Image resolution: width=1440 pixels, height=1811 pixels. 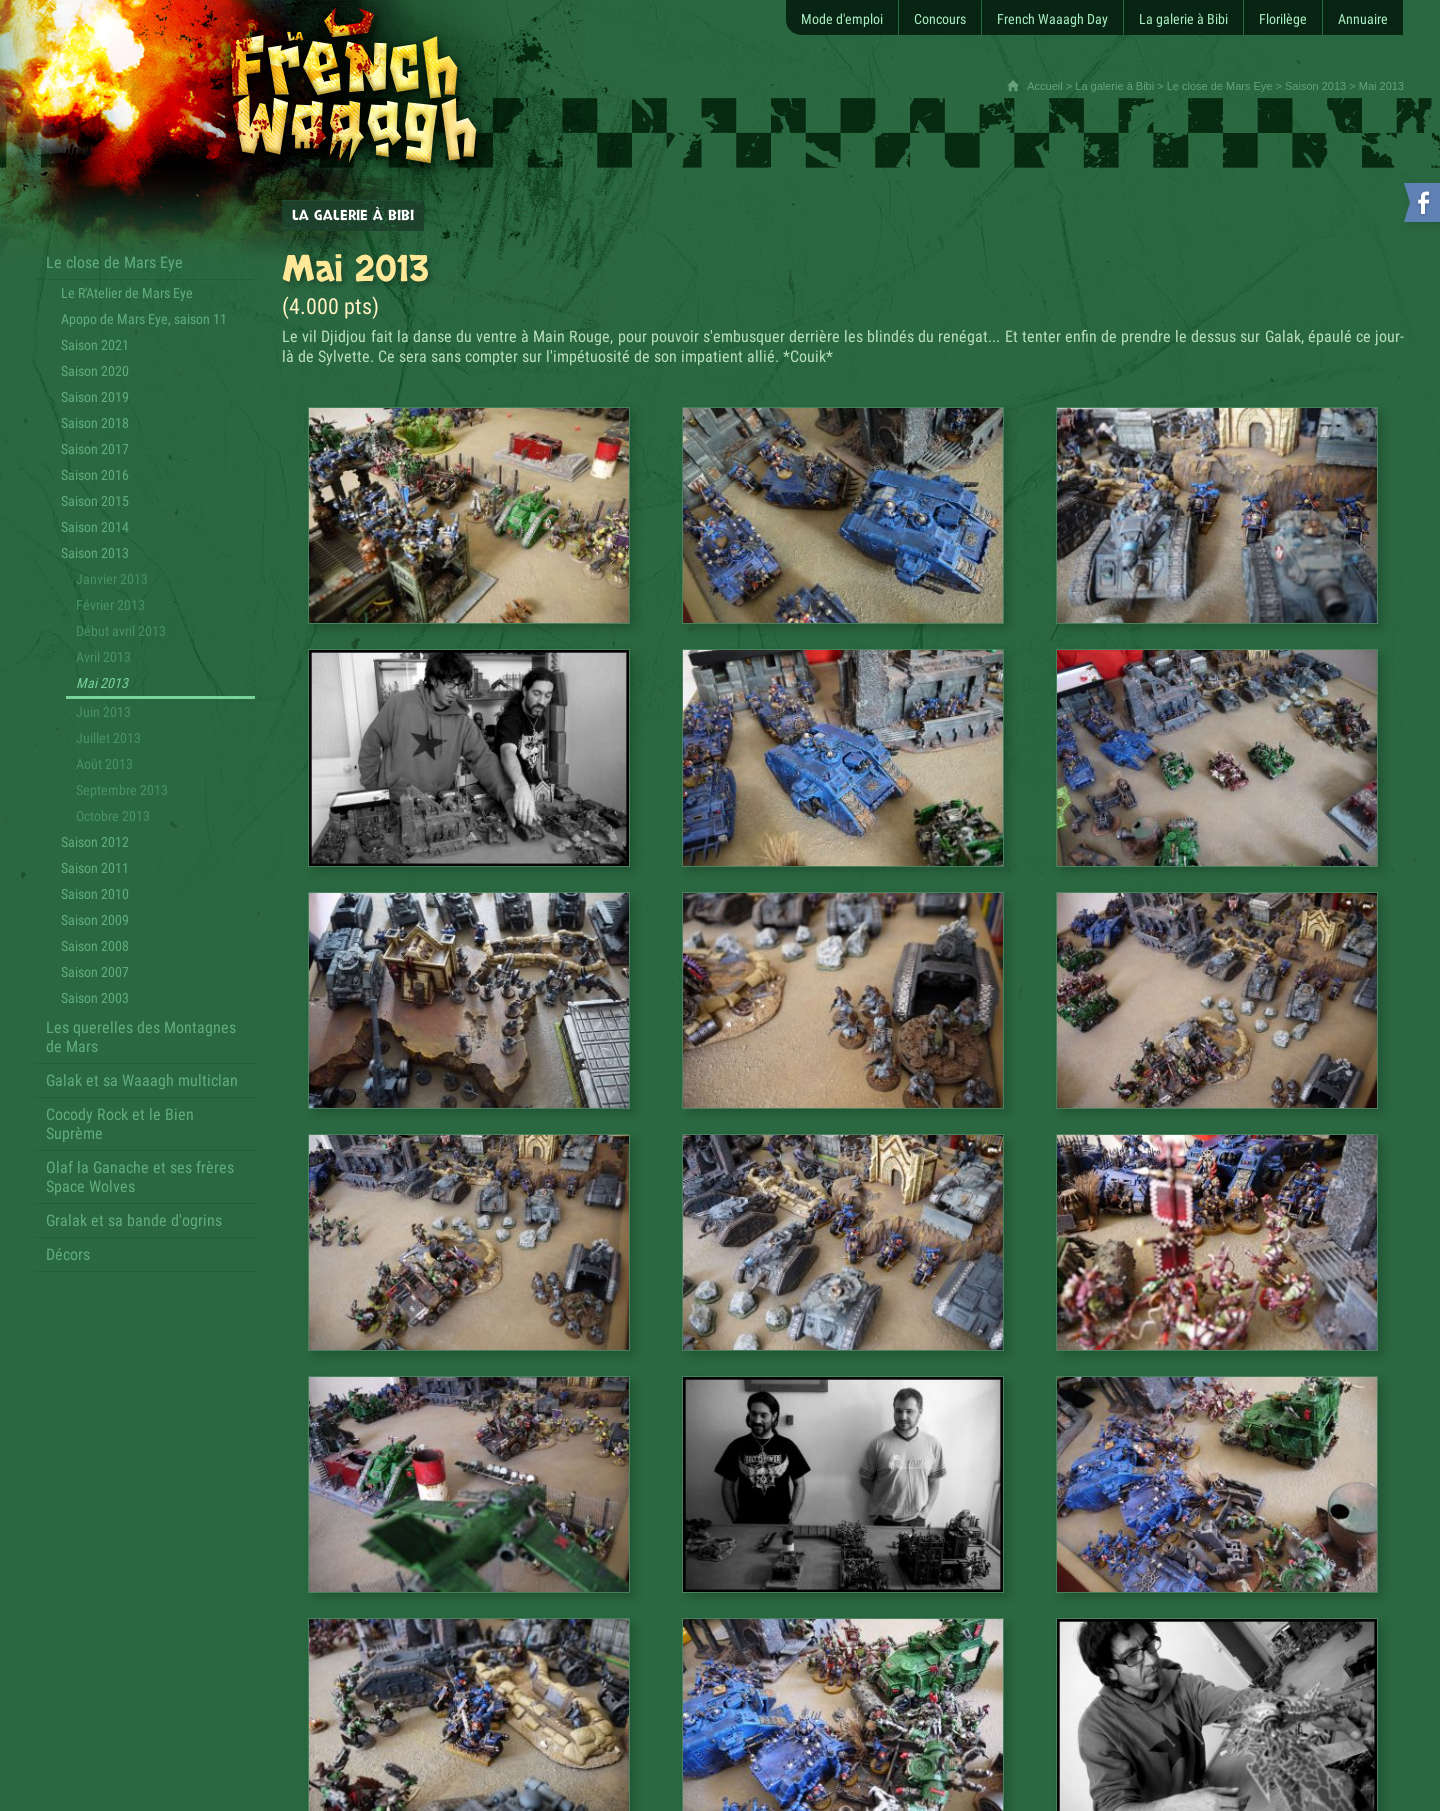 What do you see at coordinates (1044, 86) in the screenshot?
I see `Accueil` at bounding box center [1044, 86].